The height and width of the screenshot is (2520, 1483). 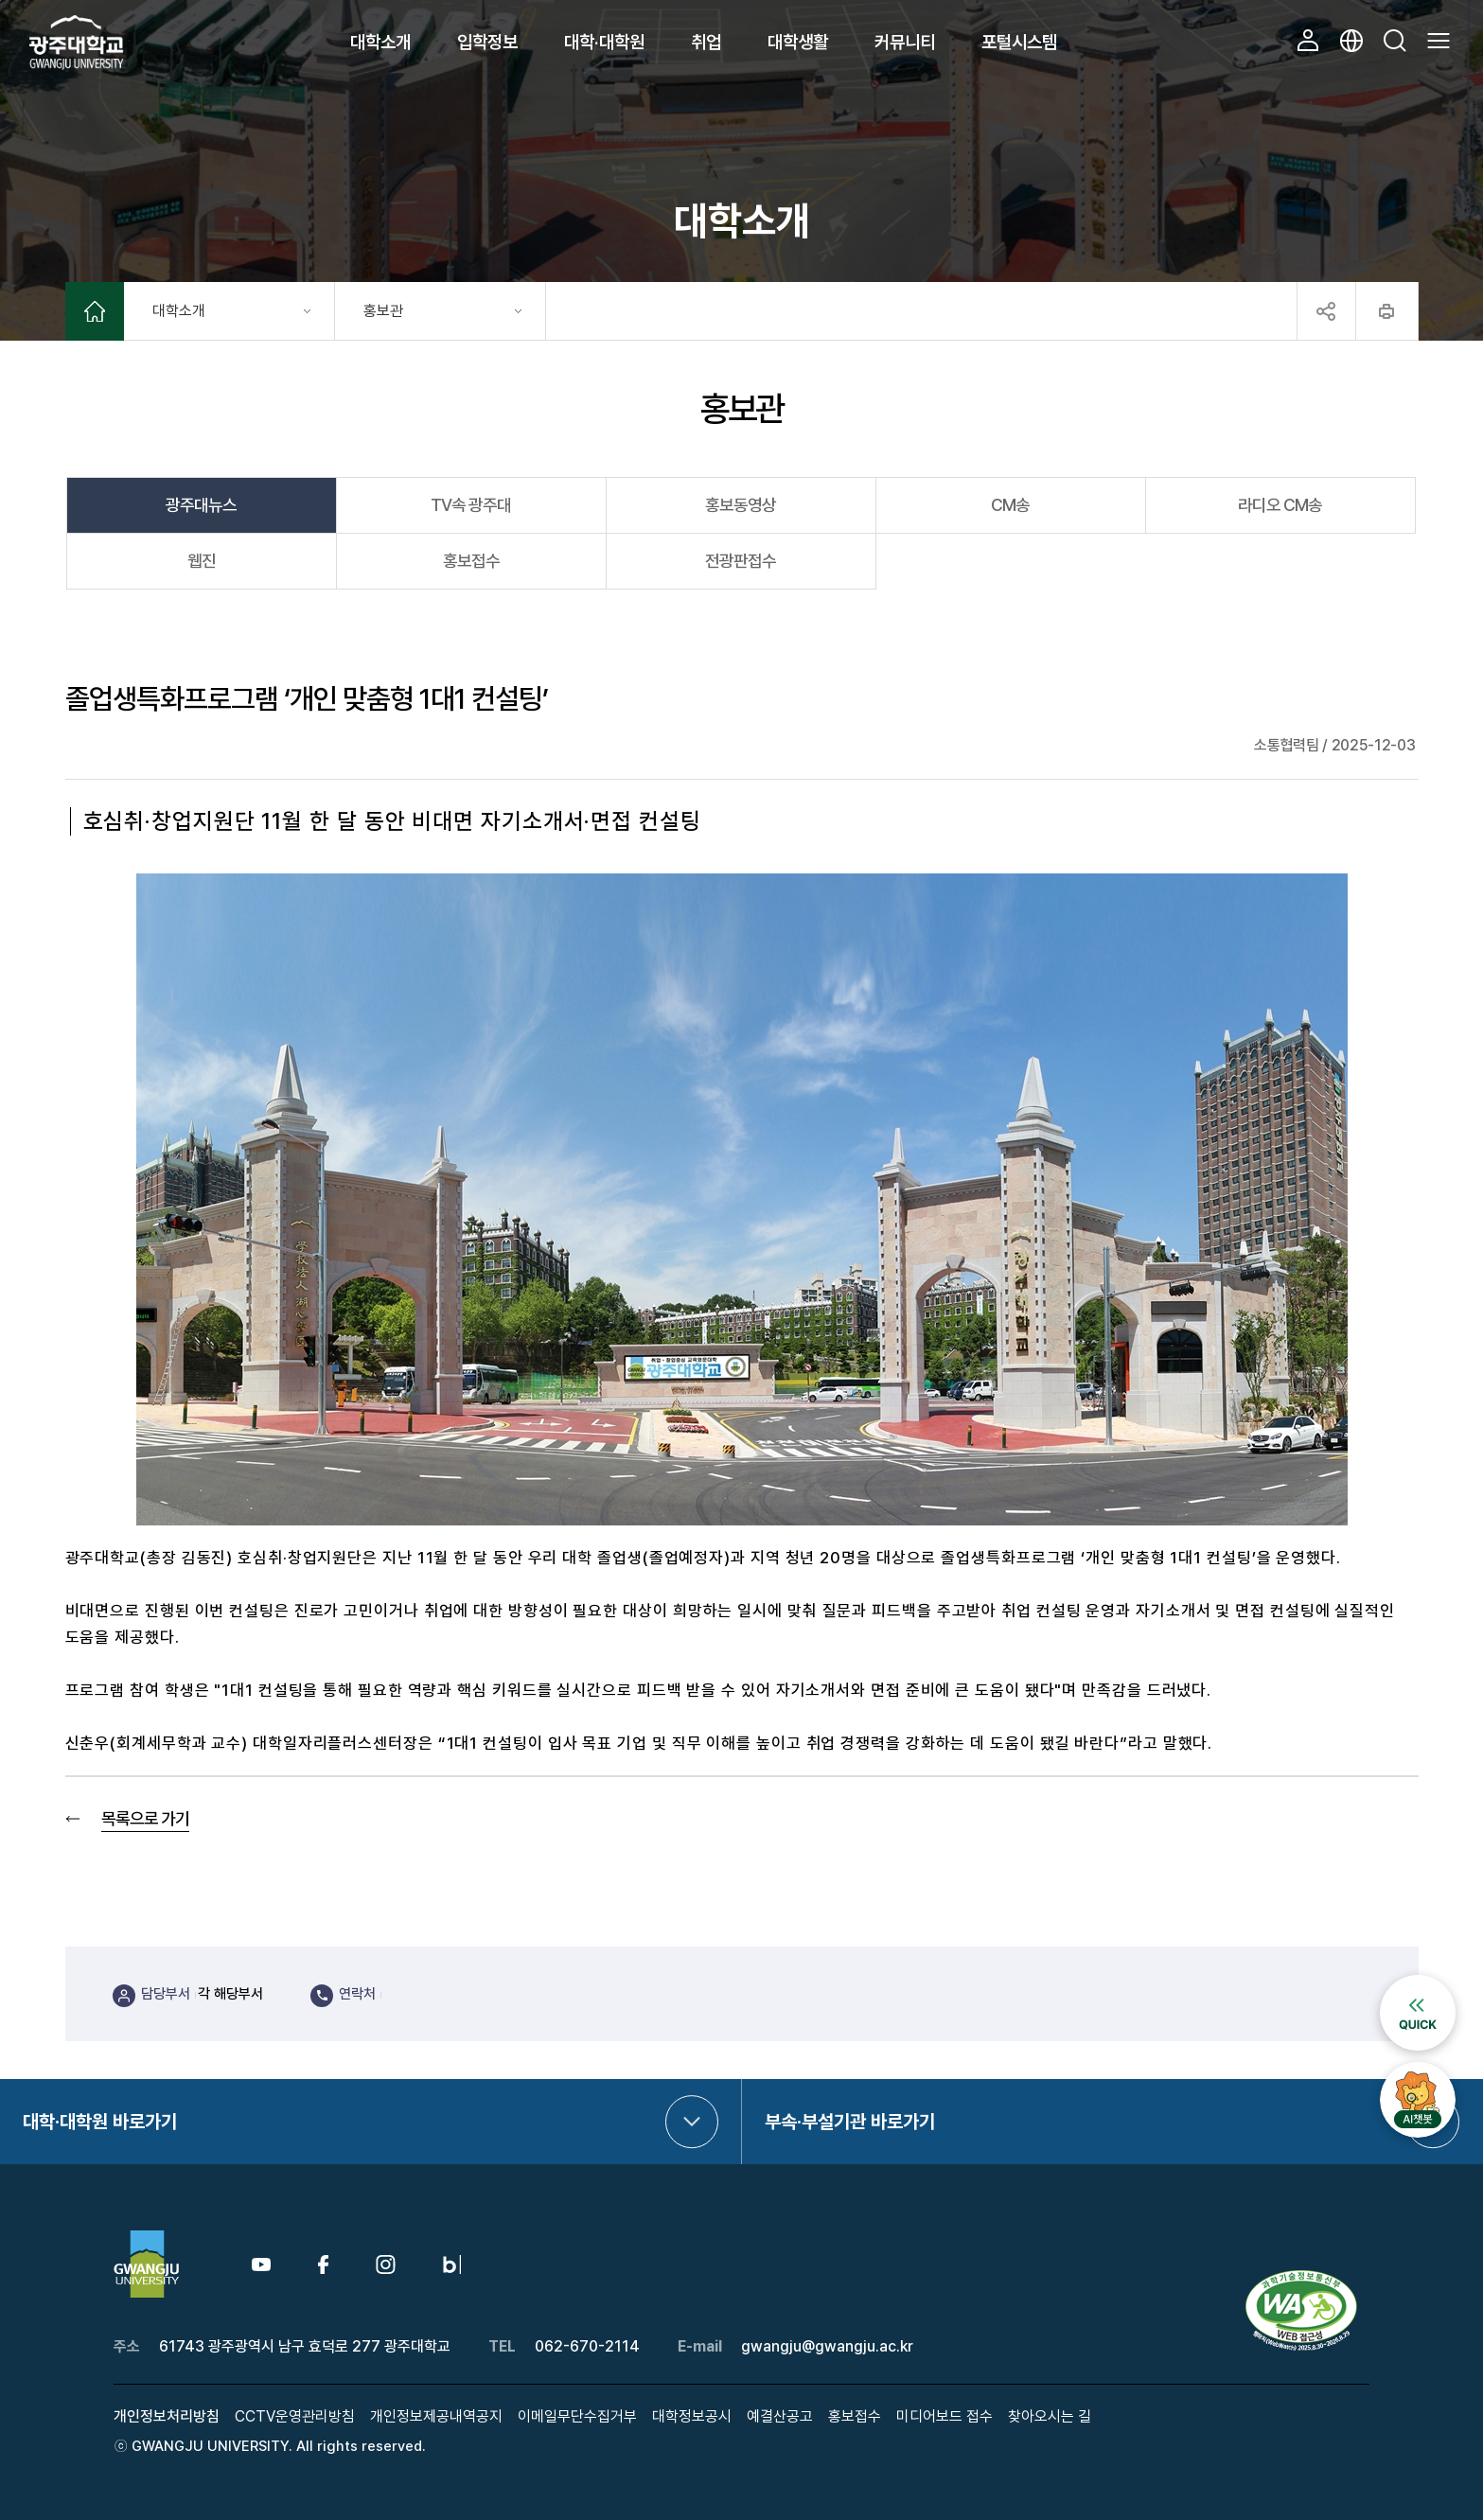 I want to click on 대학정보공시, so click(x=692, y=2416).